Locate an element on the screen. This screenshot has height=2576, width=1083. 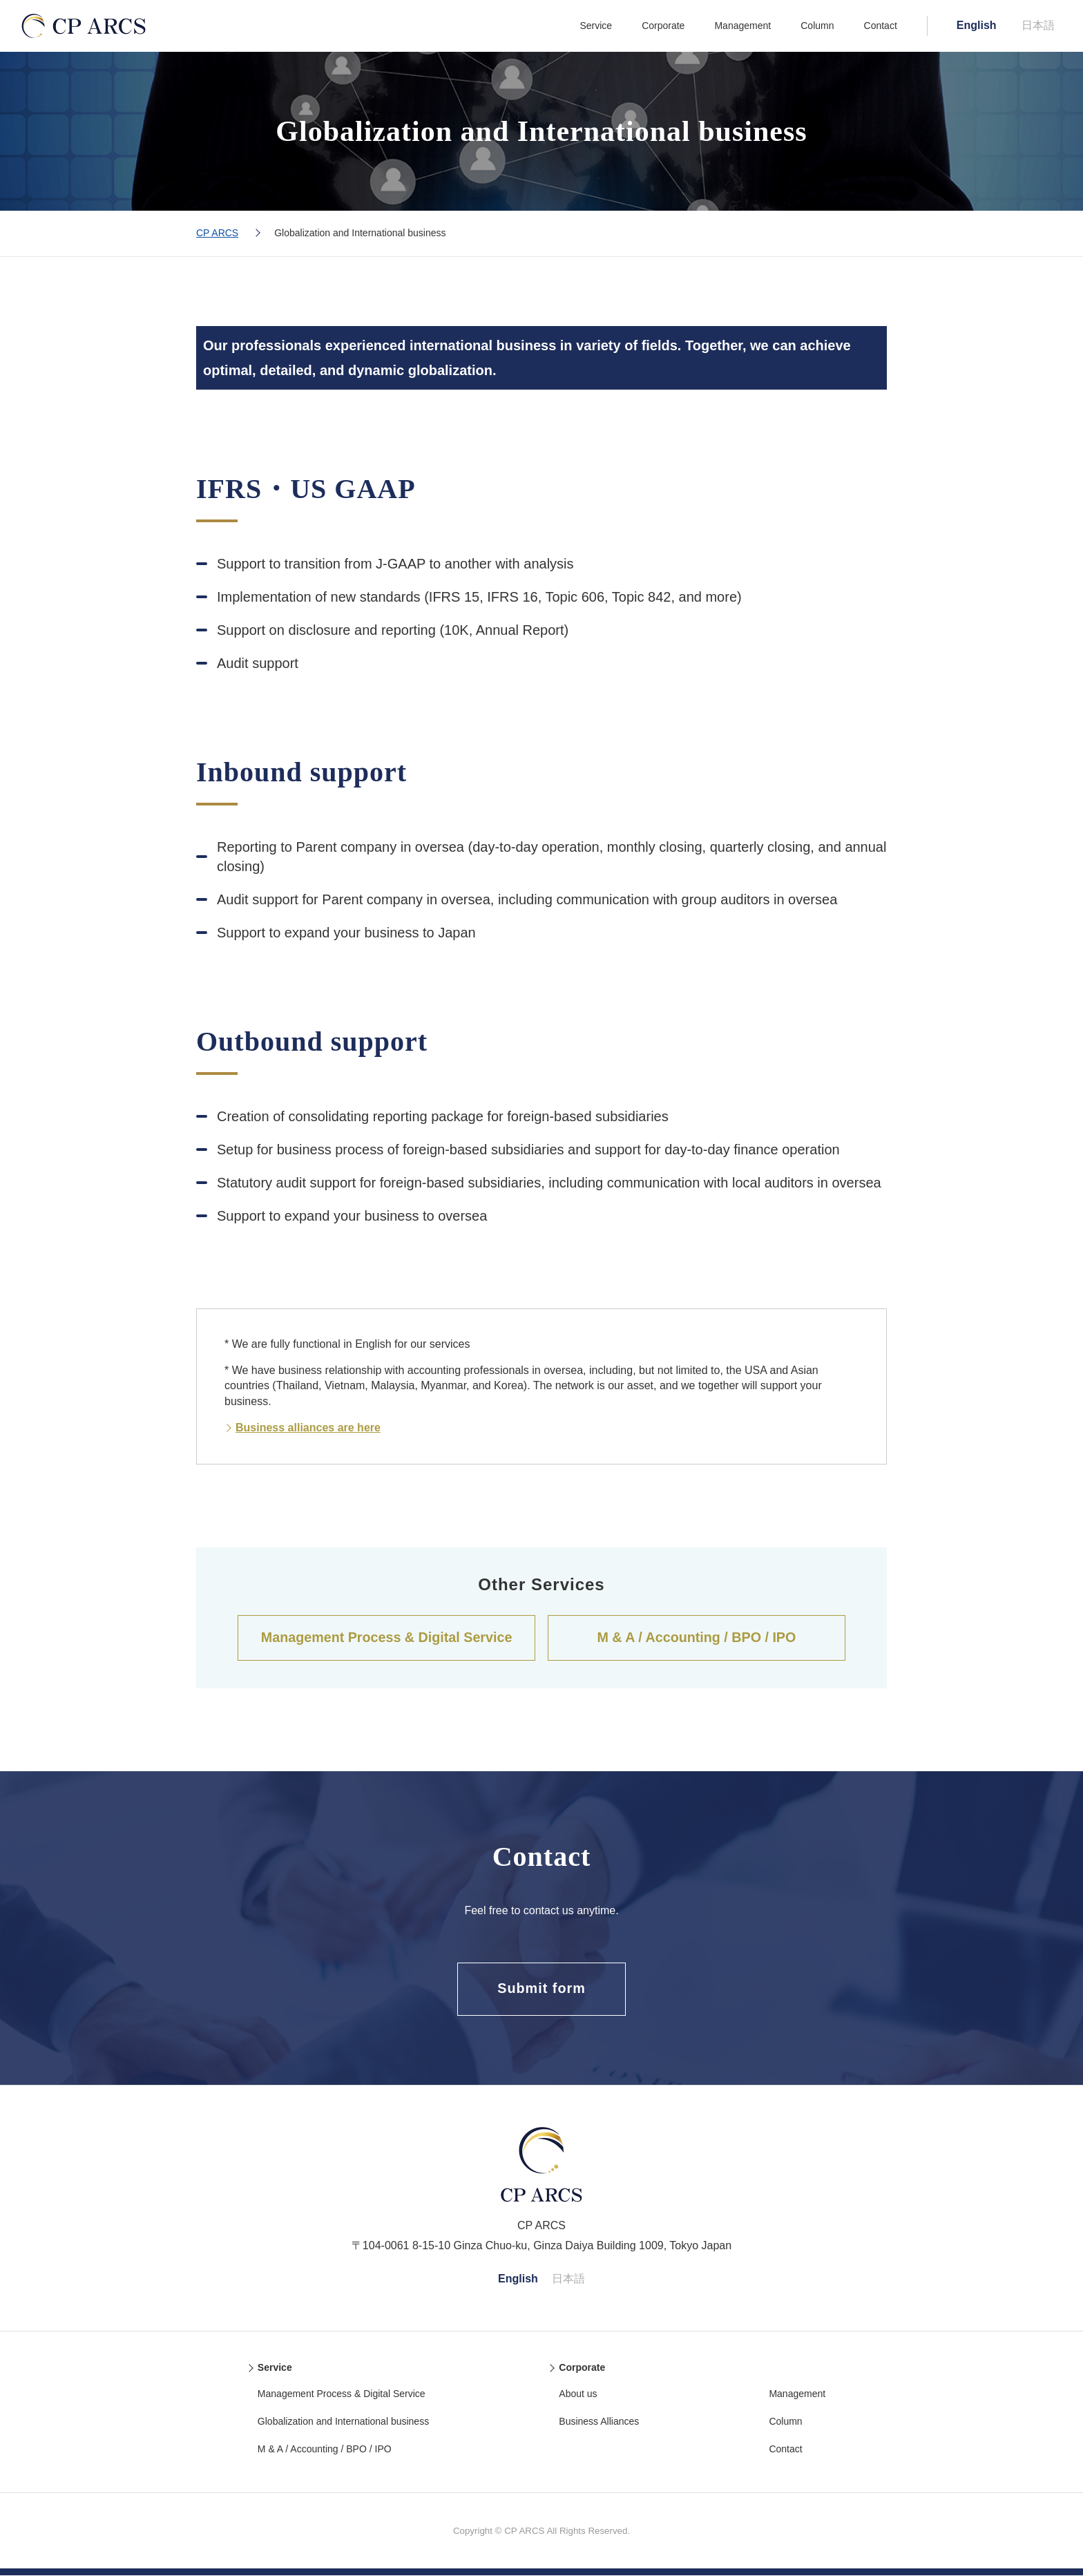
Globalization and International business is located at coordinates (343, 2421).